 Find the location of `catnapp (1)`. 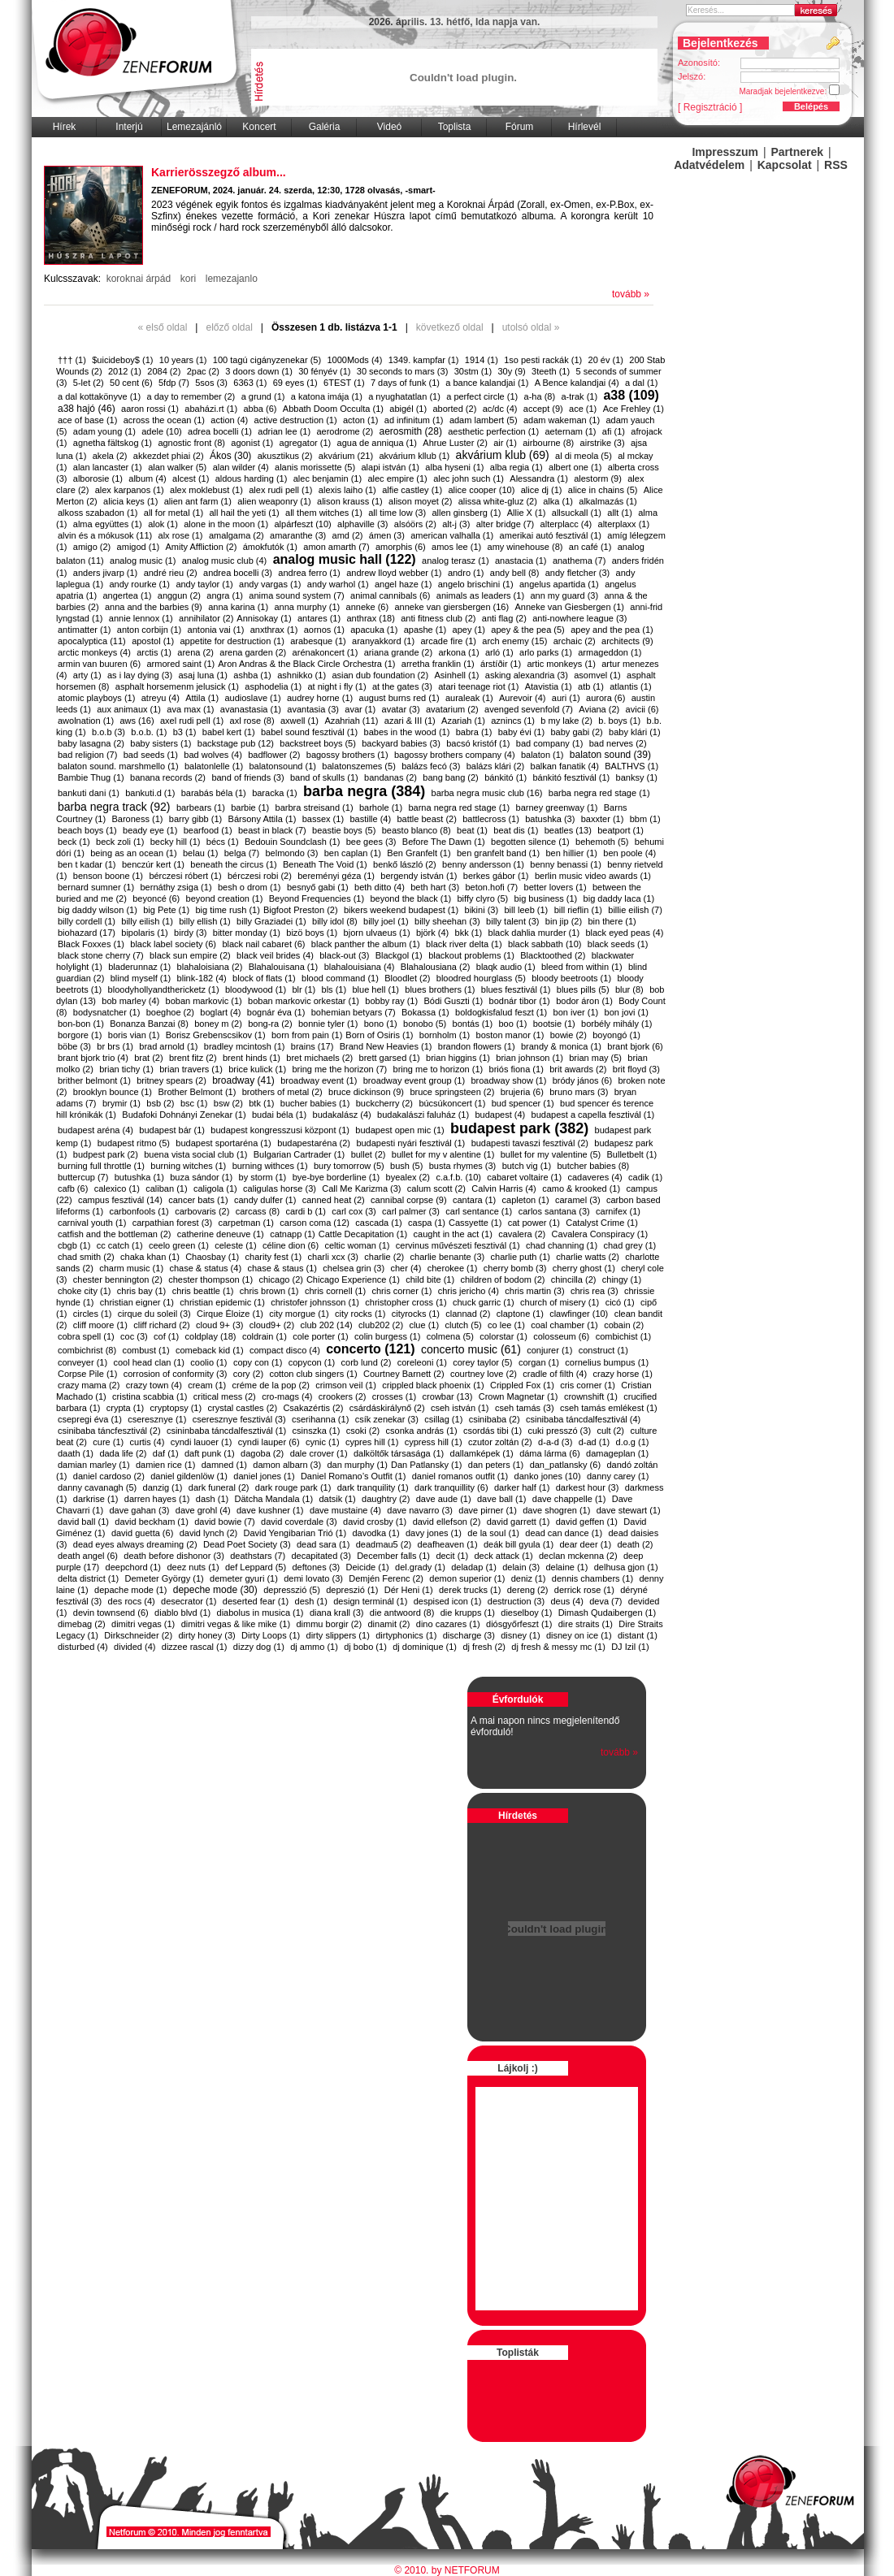

catnapp (1) is located at coordinates (292, 1234).